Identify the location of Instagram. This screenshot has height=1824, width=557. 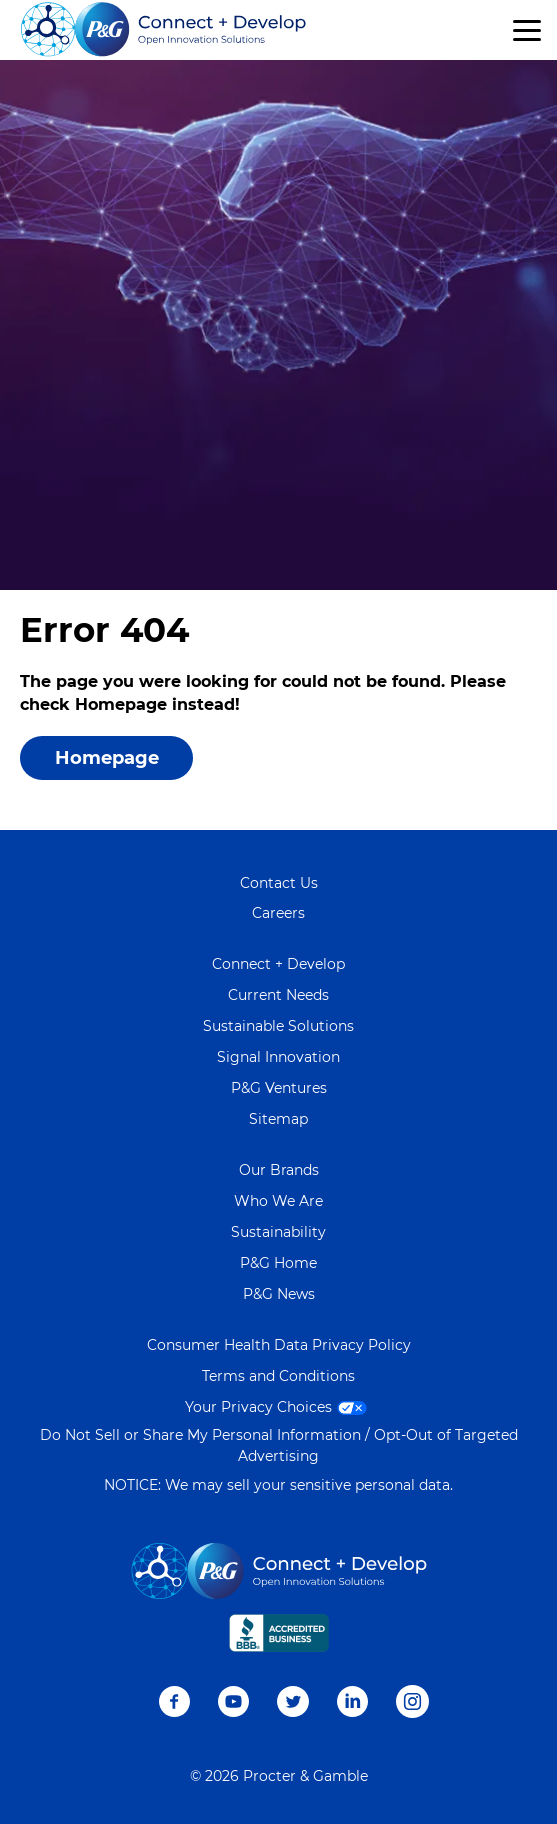
(412, 1701).